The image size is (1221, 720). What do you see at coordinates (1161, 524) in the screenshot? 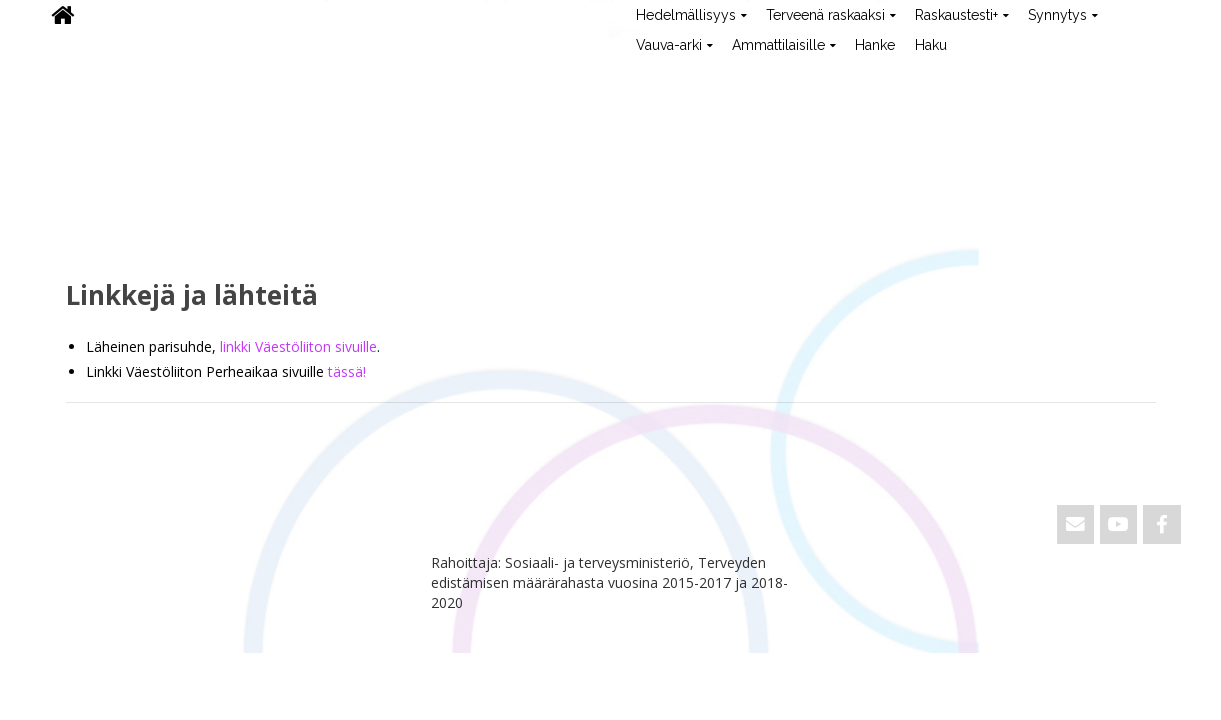
I see `[ViVa on Facebook]` at bounding box center [1161, 524].